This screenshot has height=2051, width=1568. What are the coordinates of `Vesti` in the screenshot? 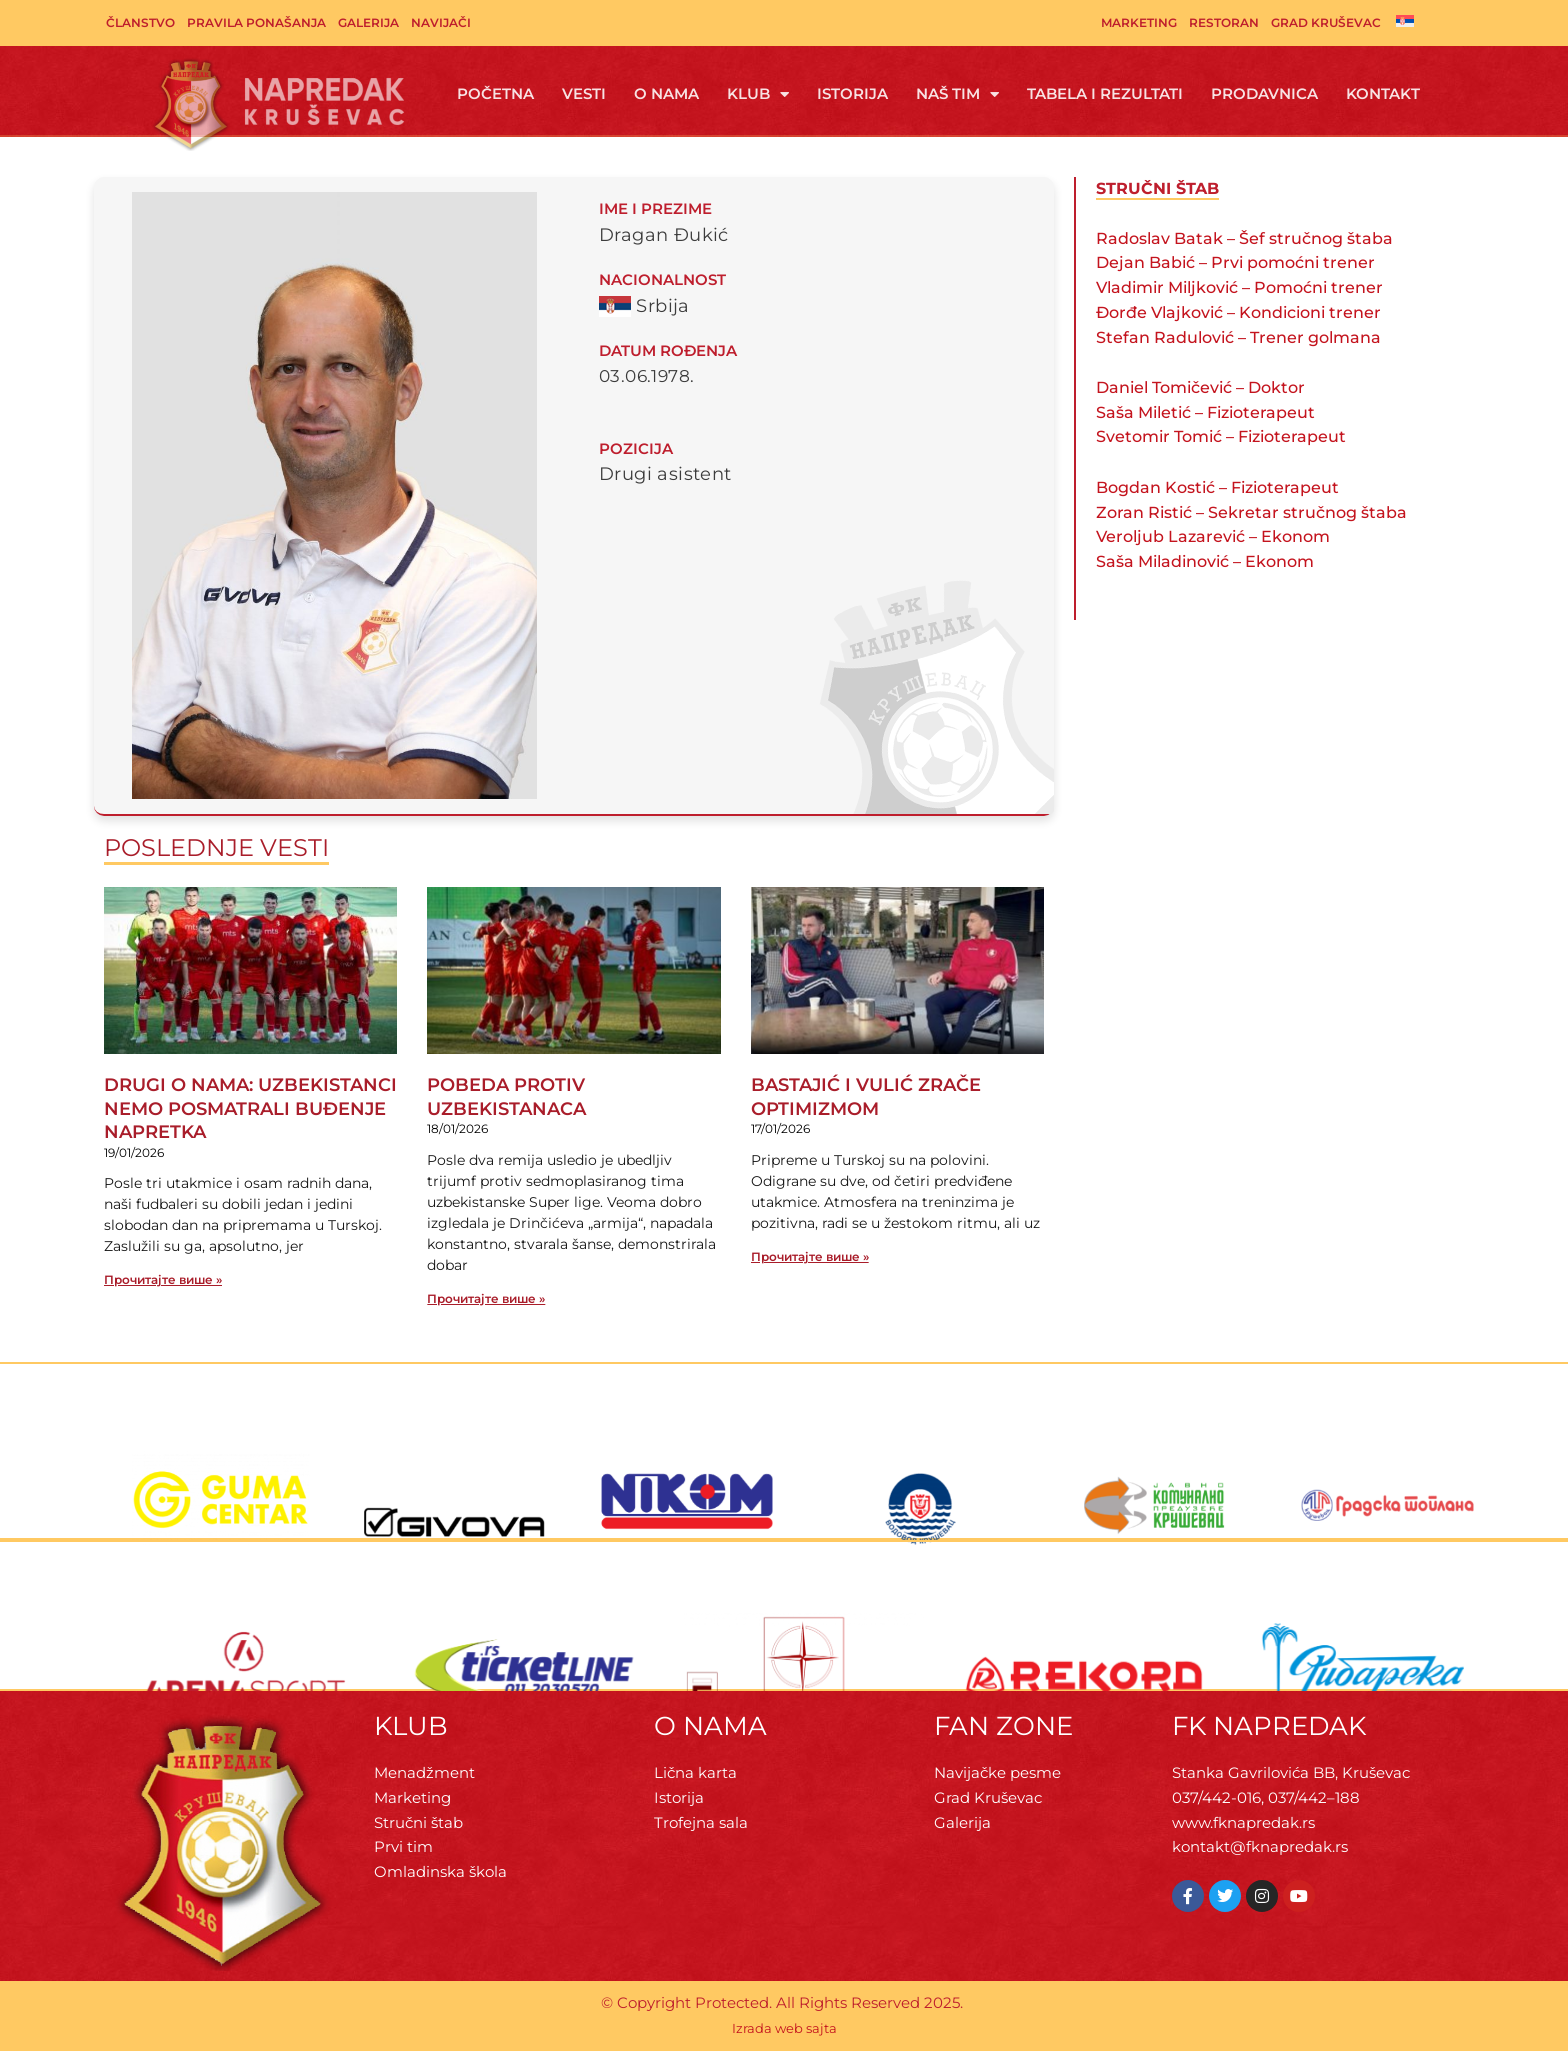 It's located at (584, 93).